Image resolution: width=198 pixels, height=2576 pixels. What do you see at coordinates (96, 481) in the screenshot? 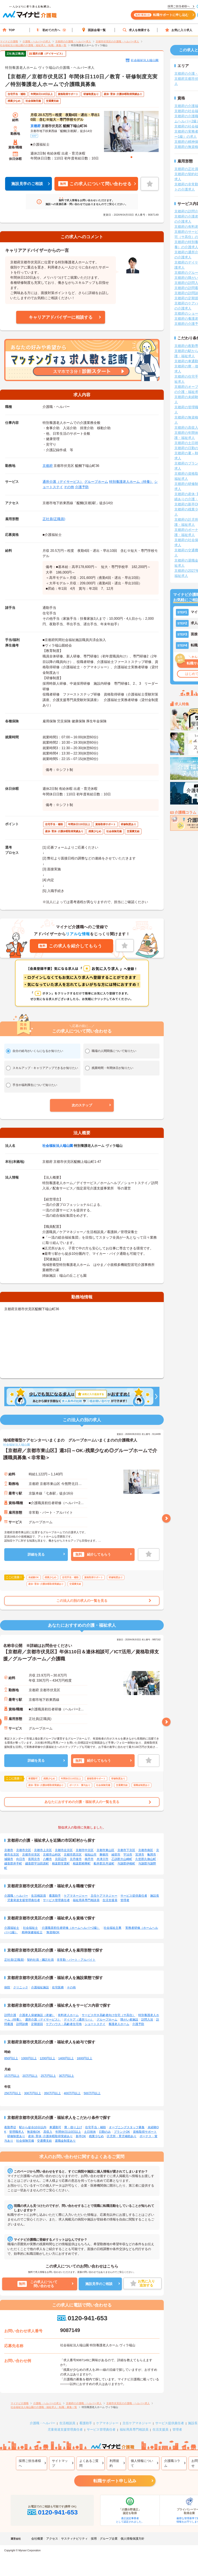
I see `グループホーム` at bounding box center [96, 481].